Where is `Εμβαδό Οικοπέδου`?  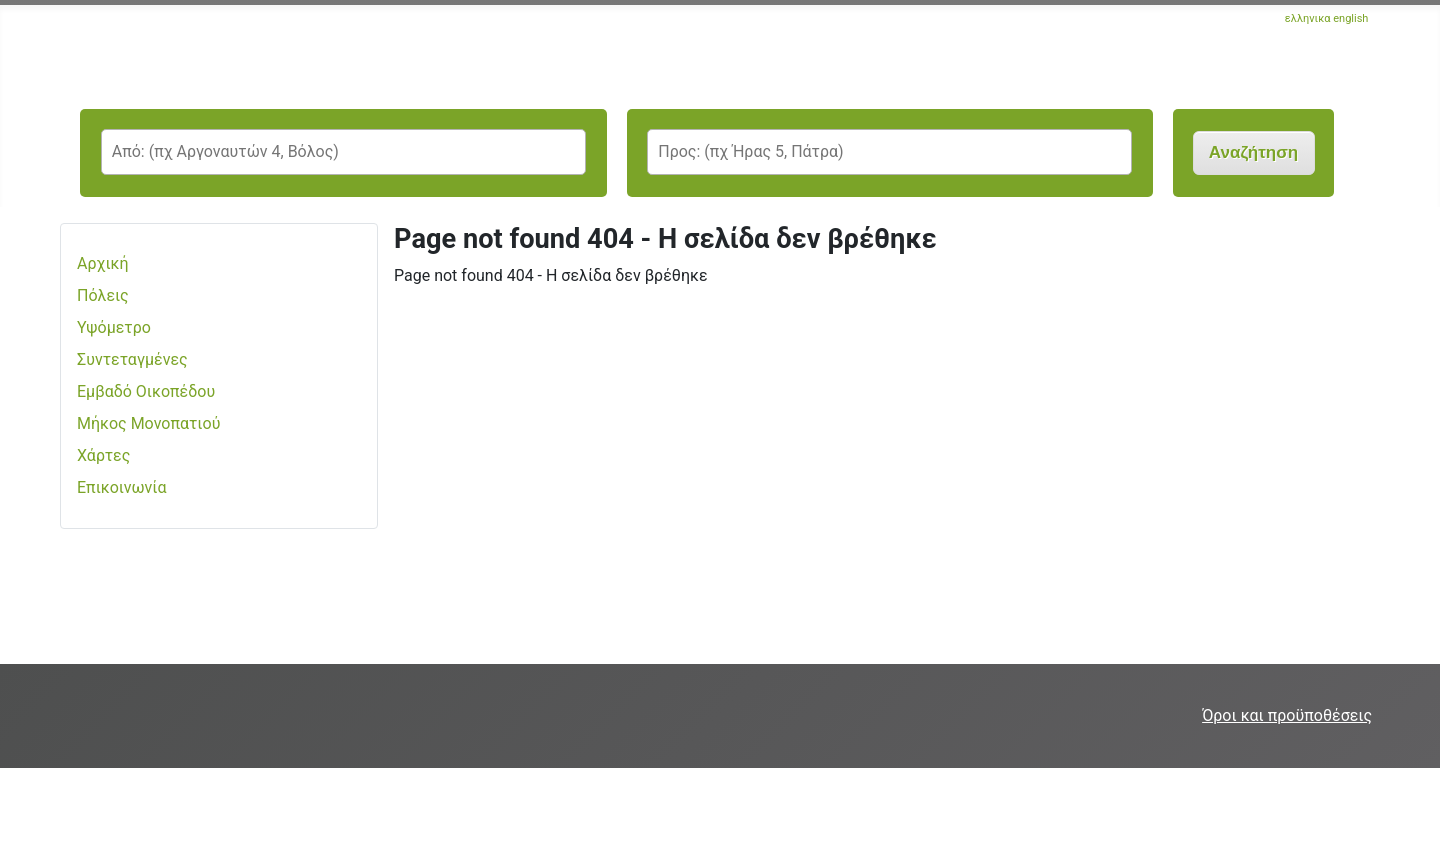
Εμβαδό Οικοπέδου is located at coordinates (146, 391).